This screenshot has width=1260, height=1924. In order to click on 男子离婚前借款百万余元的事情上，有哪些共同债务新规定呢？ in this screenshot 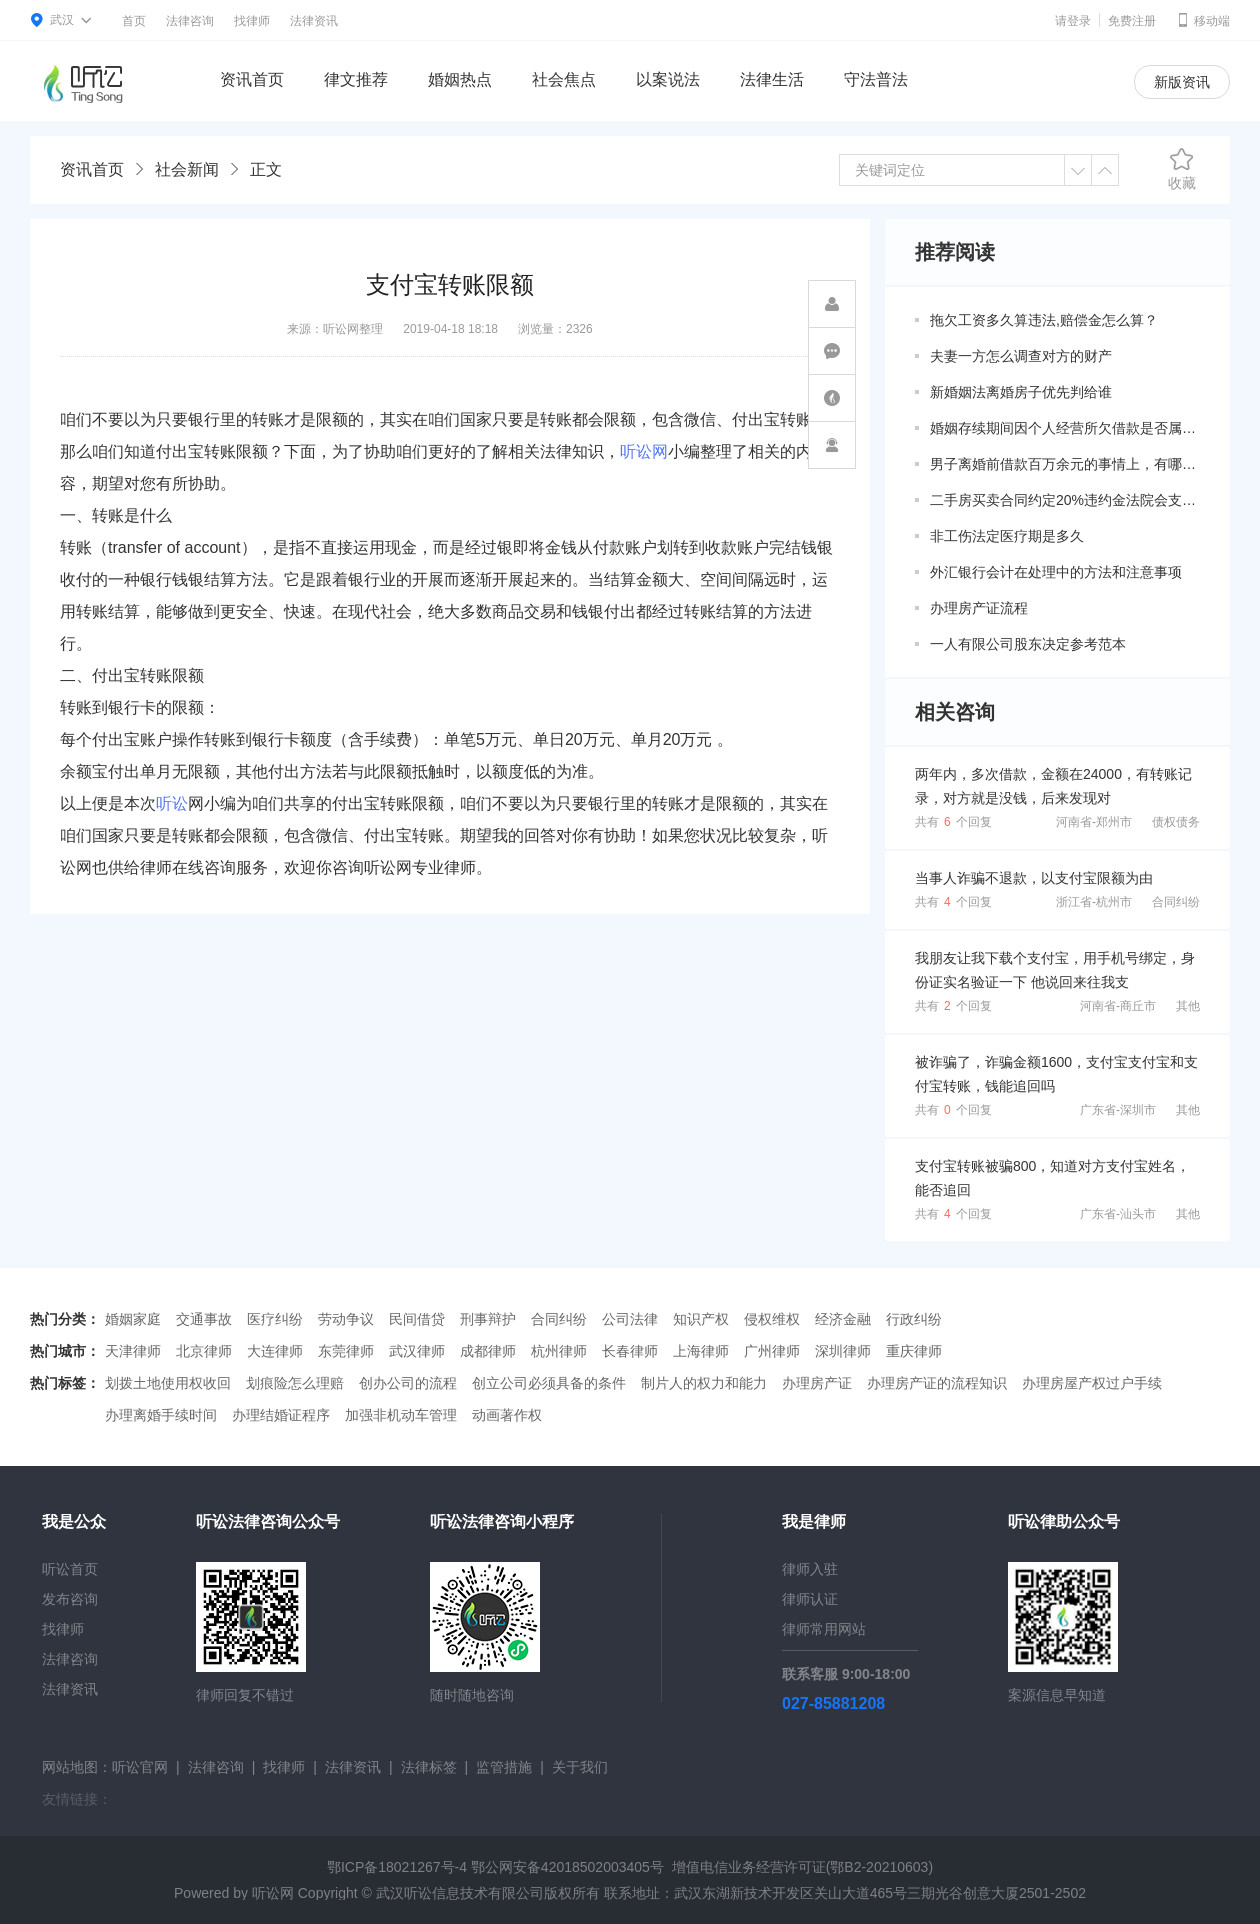, I will do `click(1065, 464)`.